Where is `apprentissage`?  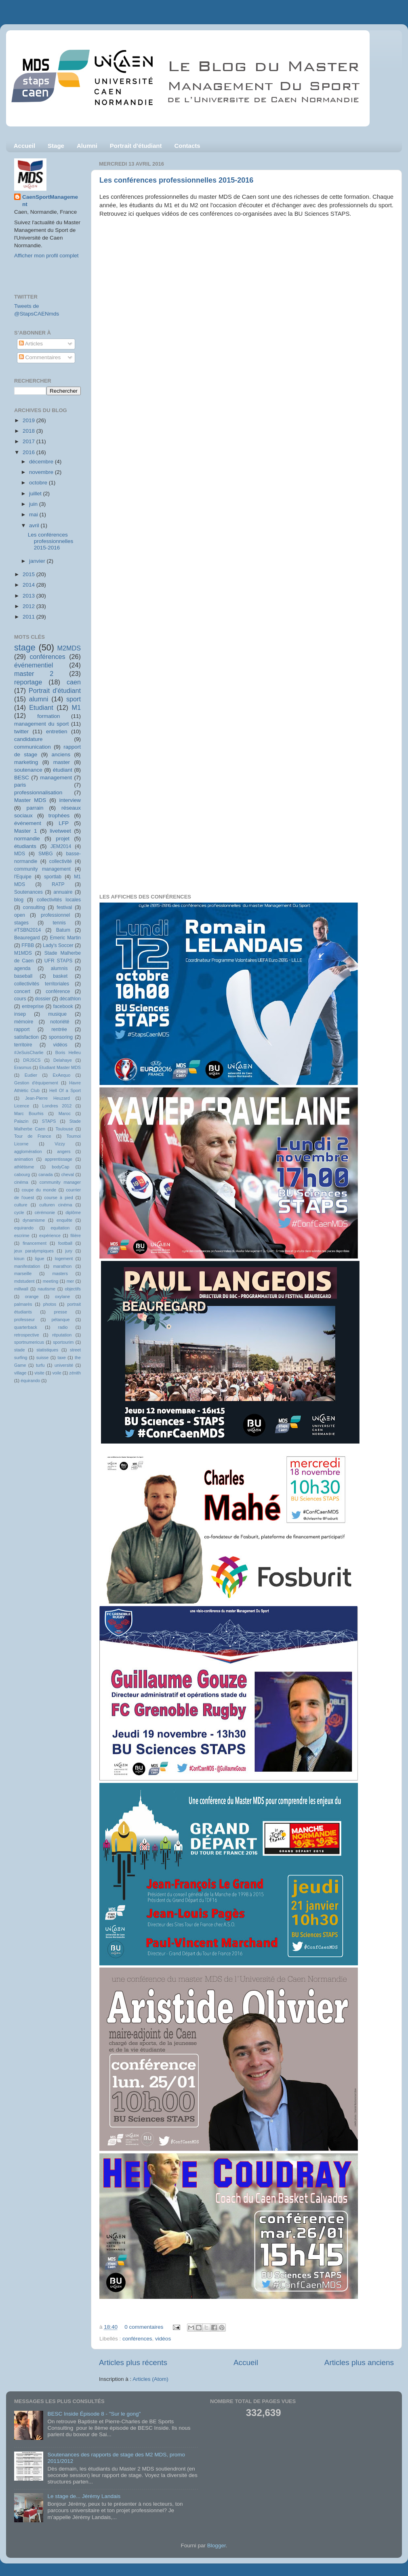
apprentissage is located at coordinates (58, 1159).